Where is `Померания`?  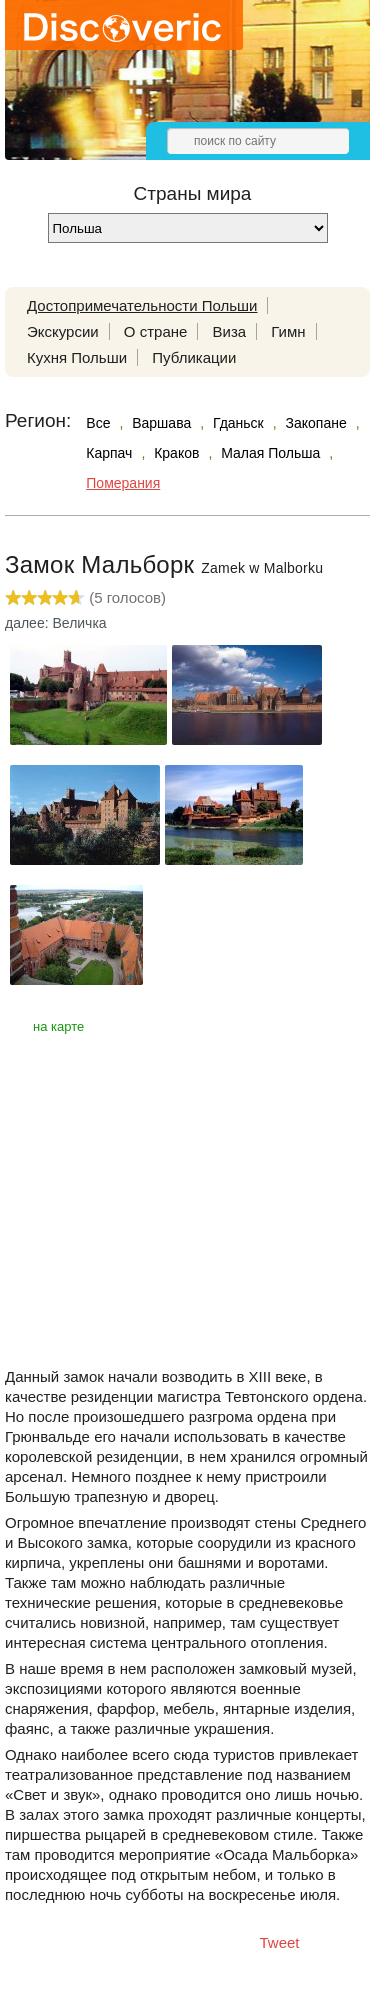 Померания is located at coordinates (123, 483).